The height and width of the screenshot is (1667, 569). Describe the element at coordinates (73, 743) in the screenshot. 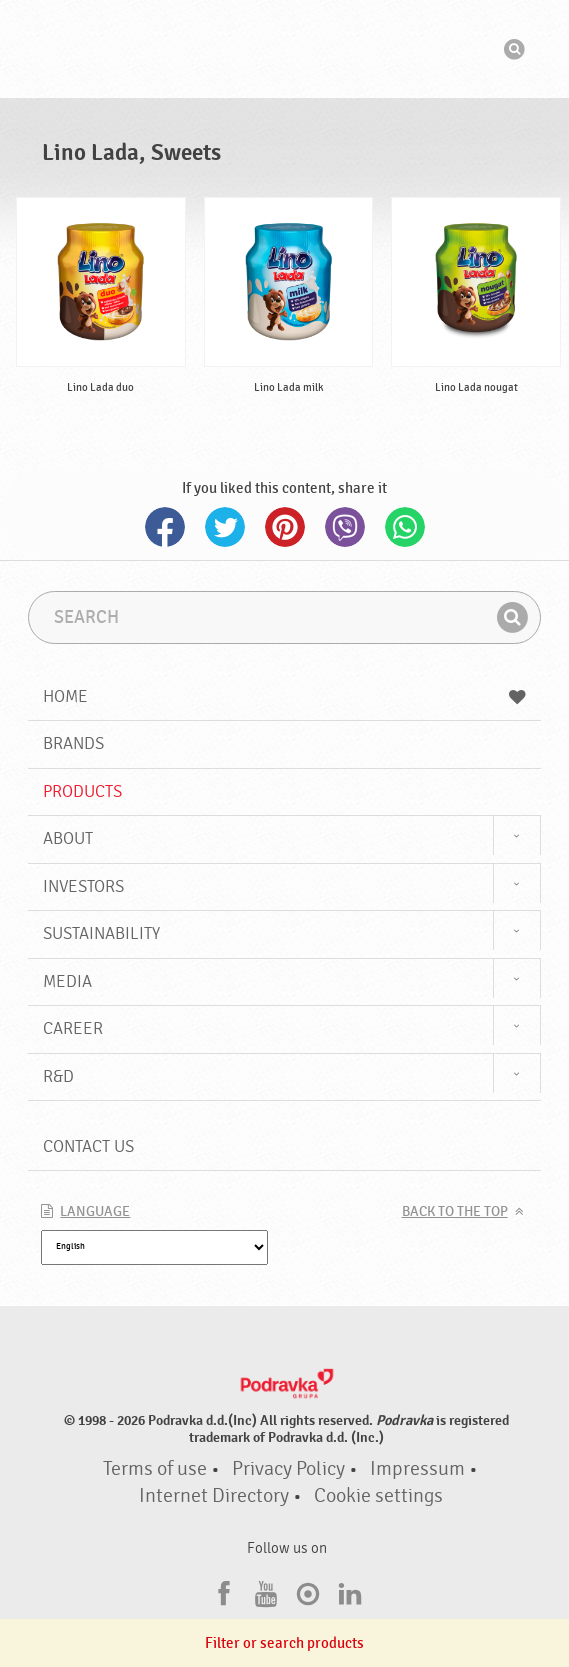

I see `Brands` at that location.